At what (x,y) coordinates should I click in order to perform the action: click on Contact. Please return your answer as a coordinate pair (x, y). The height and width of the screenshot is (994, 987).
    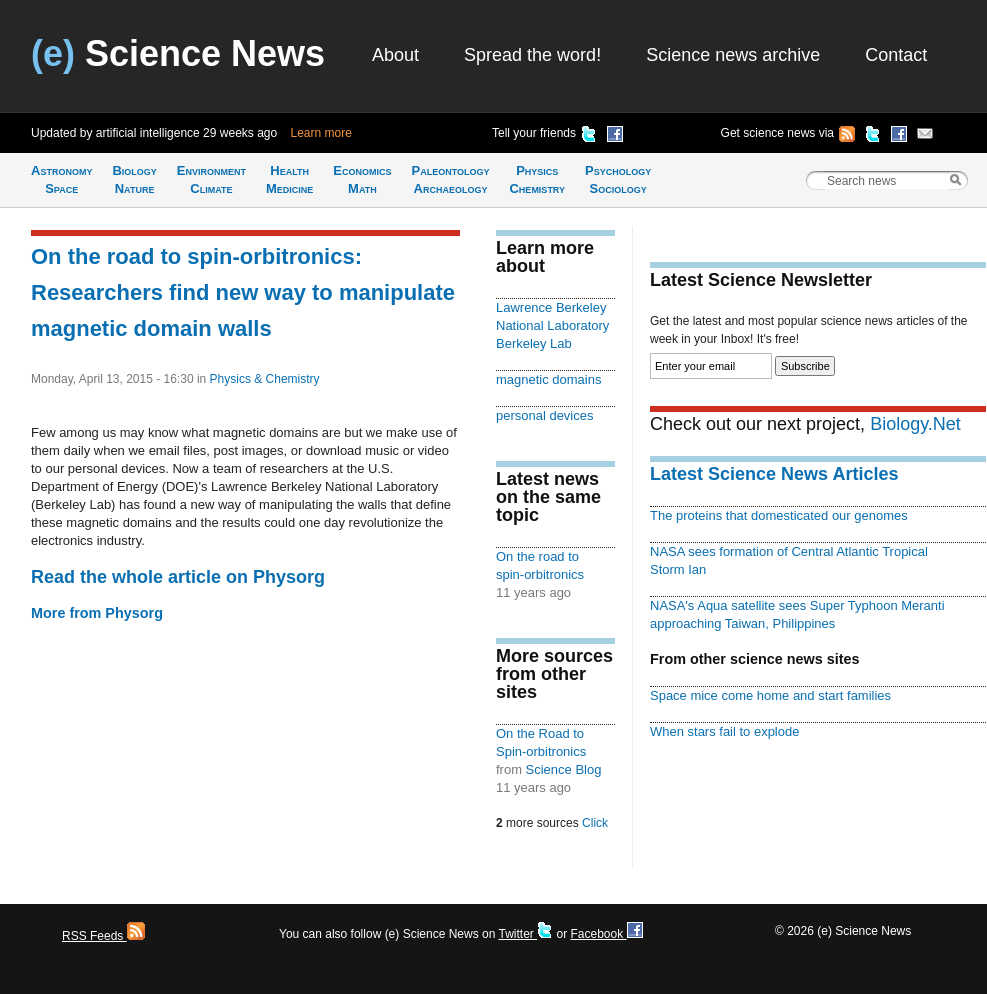
    Looking at the image, I should click on (896, 55).